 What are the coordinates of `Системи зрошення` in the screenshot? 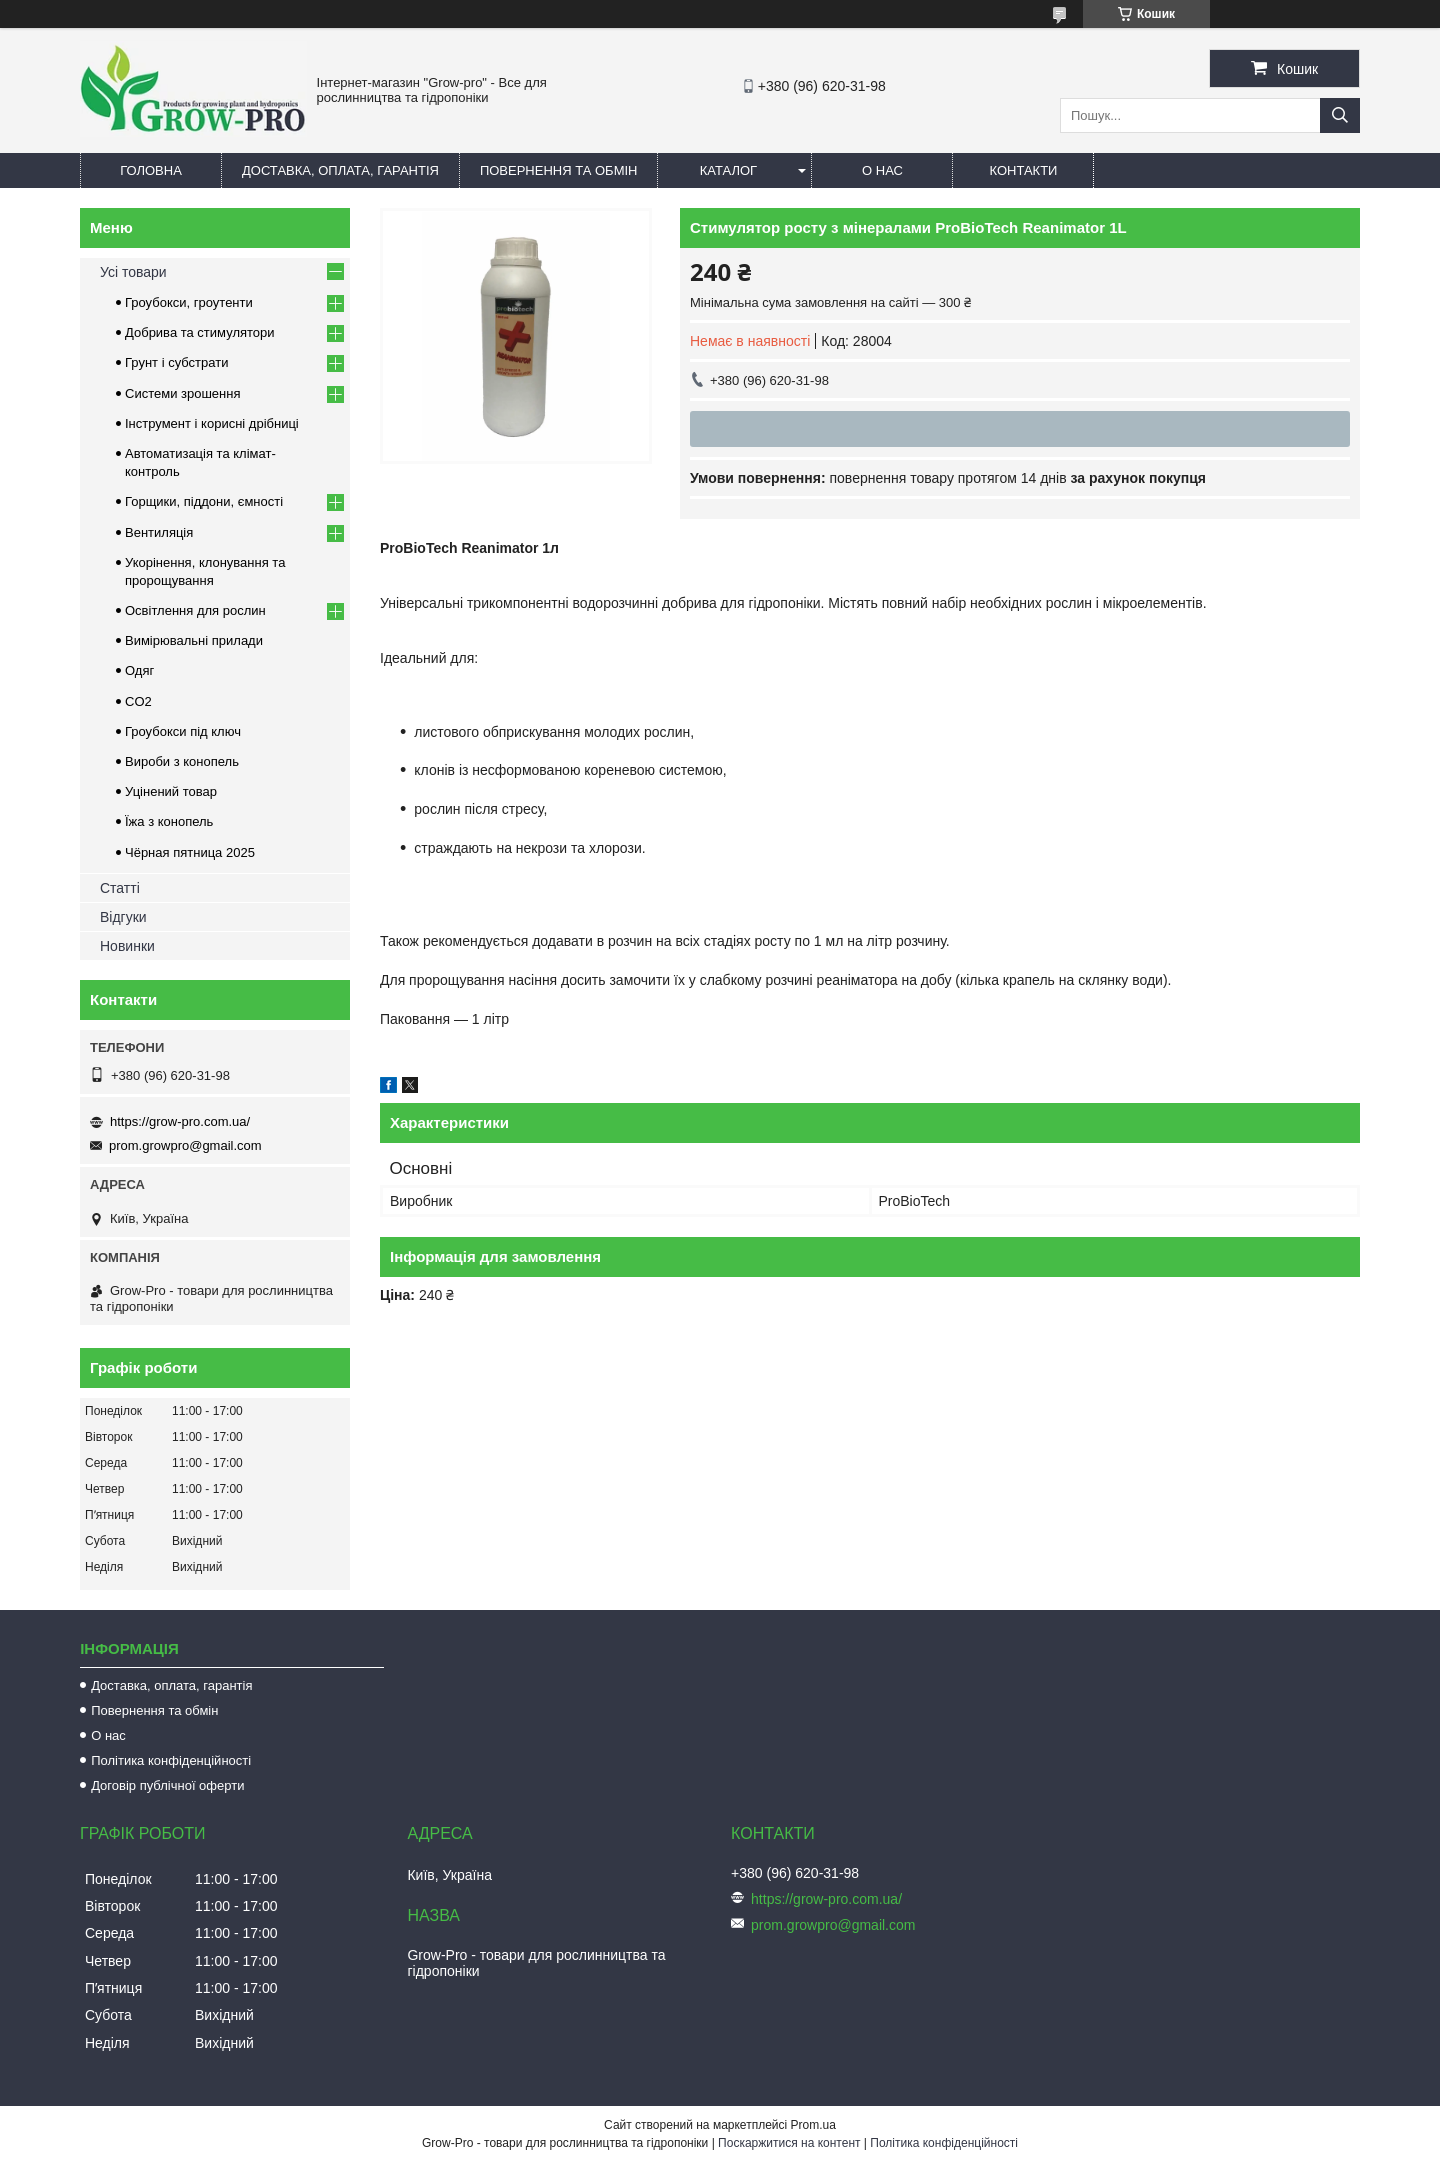 It's located at (182, 393).